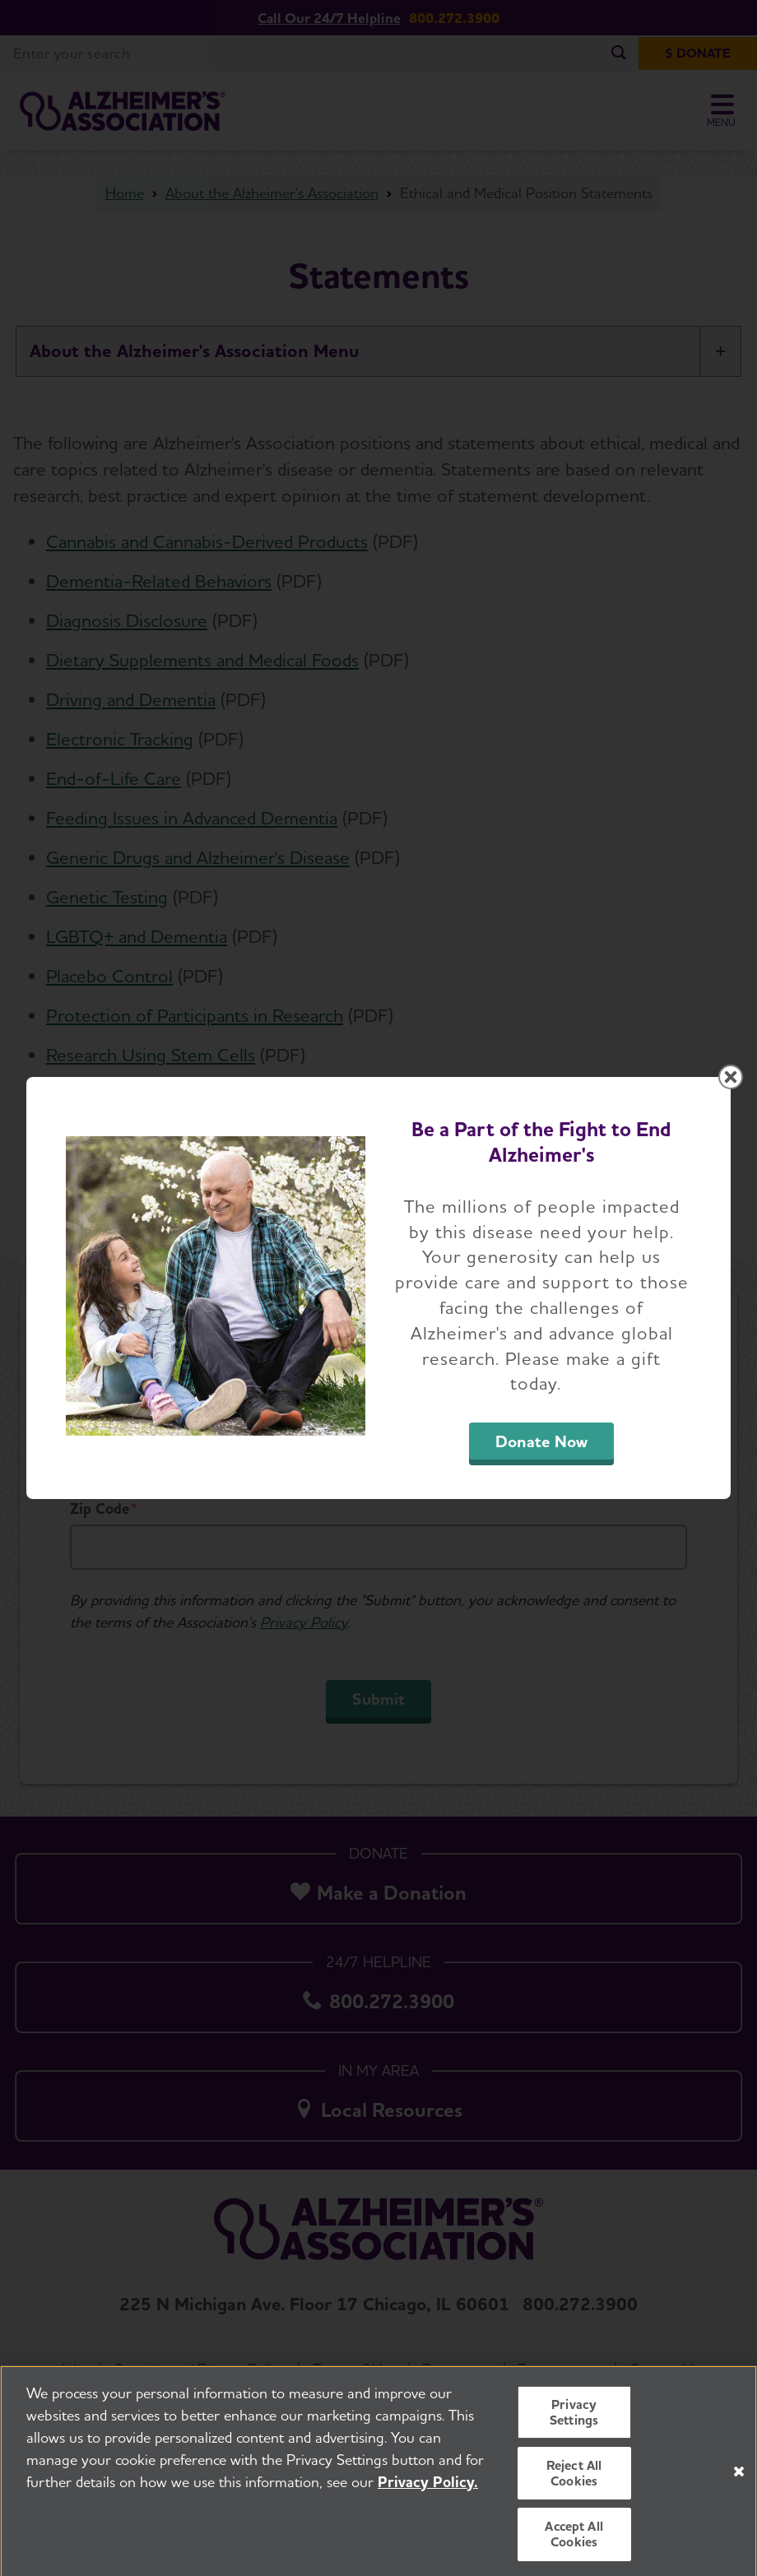  Describe the element at coordinates (739, 2485) in the screenshot. I see `[Close]` at that location.